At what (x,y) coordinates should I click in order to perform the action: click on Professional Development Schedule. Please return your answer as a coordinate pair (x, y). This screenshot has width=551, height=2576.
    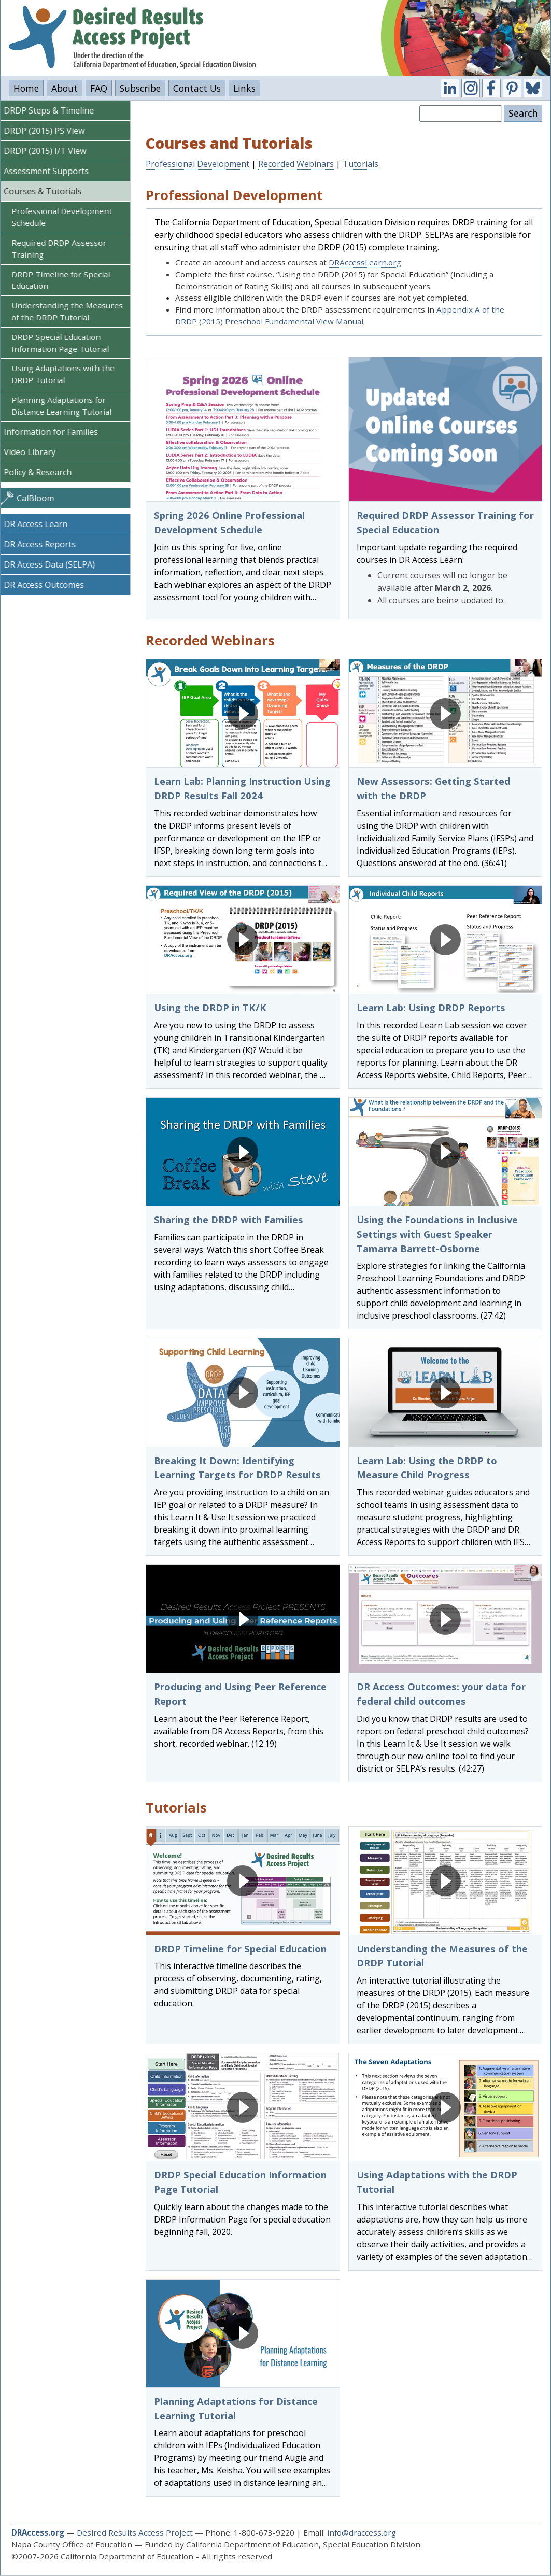
    Looking at the image, I should click on (65, 217).